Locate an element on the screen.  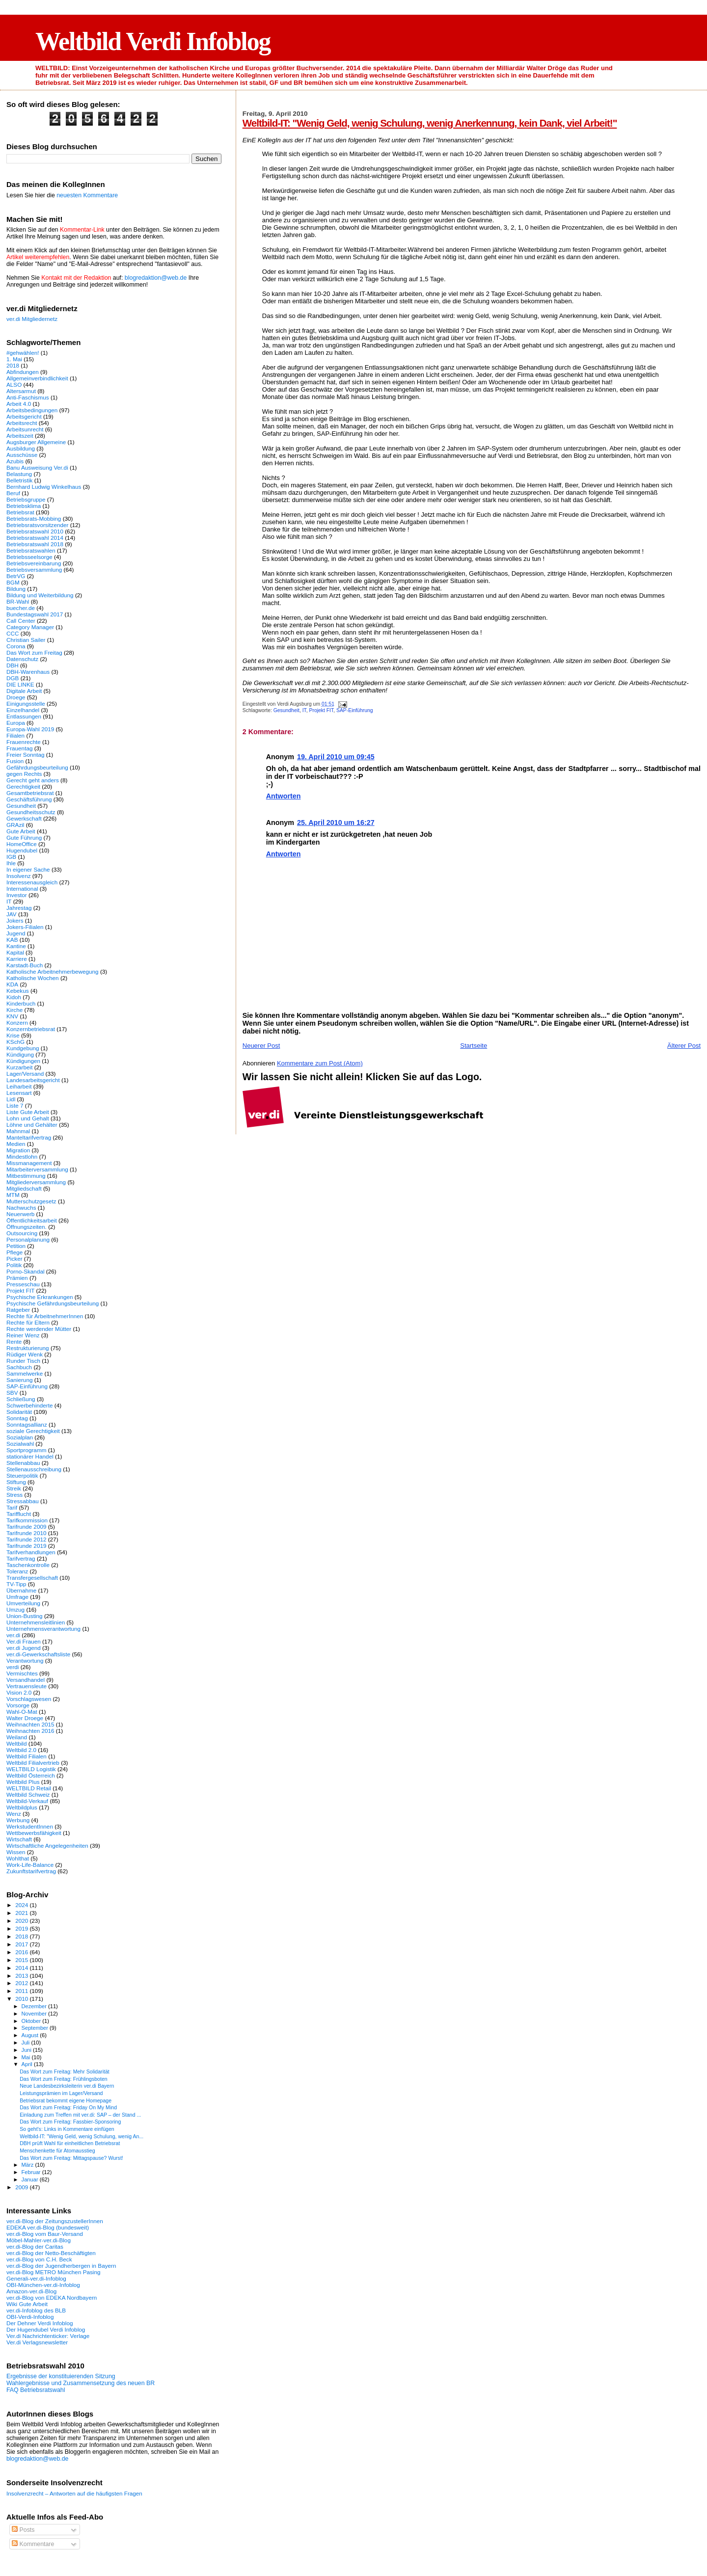
DBH is located at coordinates (12, 665).